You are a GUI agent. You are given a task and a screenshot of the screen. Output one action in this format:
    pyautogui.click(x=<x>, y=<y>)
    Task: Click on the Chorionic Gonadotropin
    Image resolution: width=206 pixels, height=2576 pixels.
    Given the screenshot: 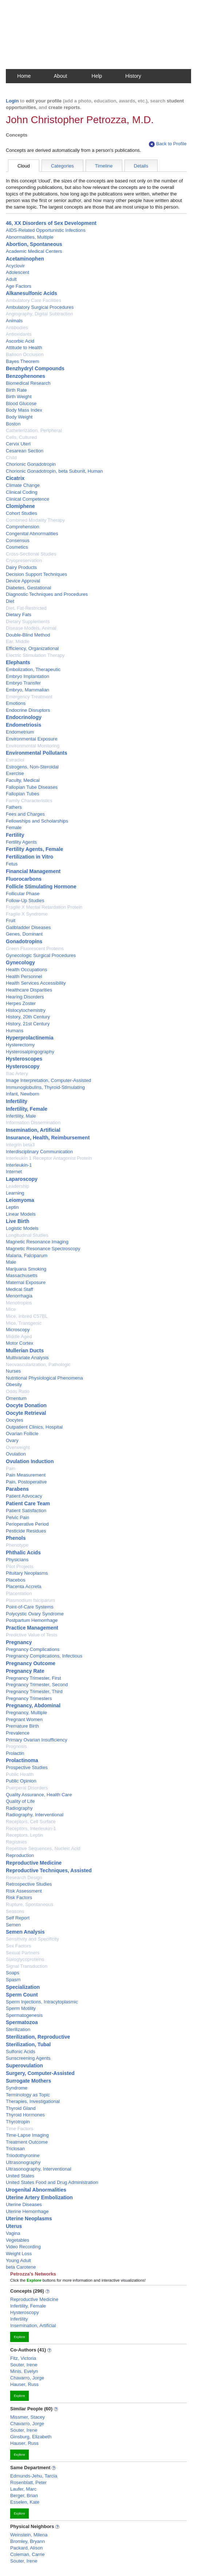 What is the action you would take?
    pyautogui.click(x=31, y=464)
    